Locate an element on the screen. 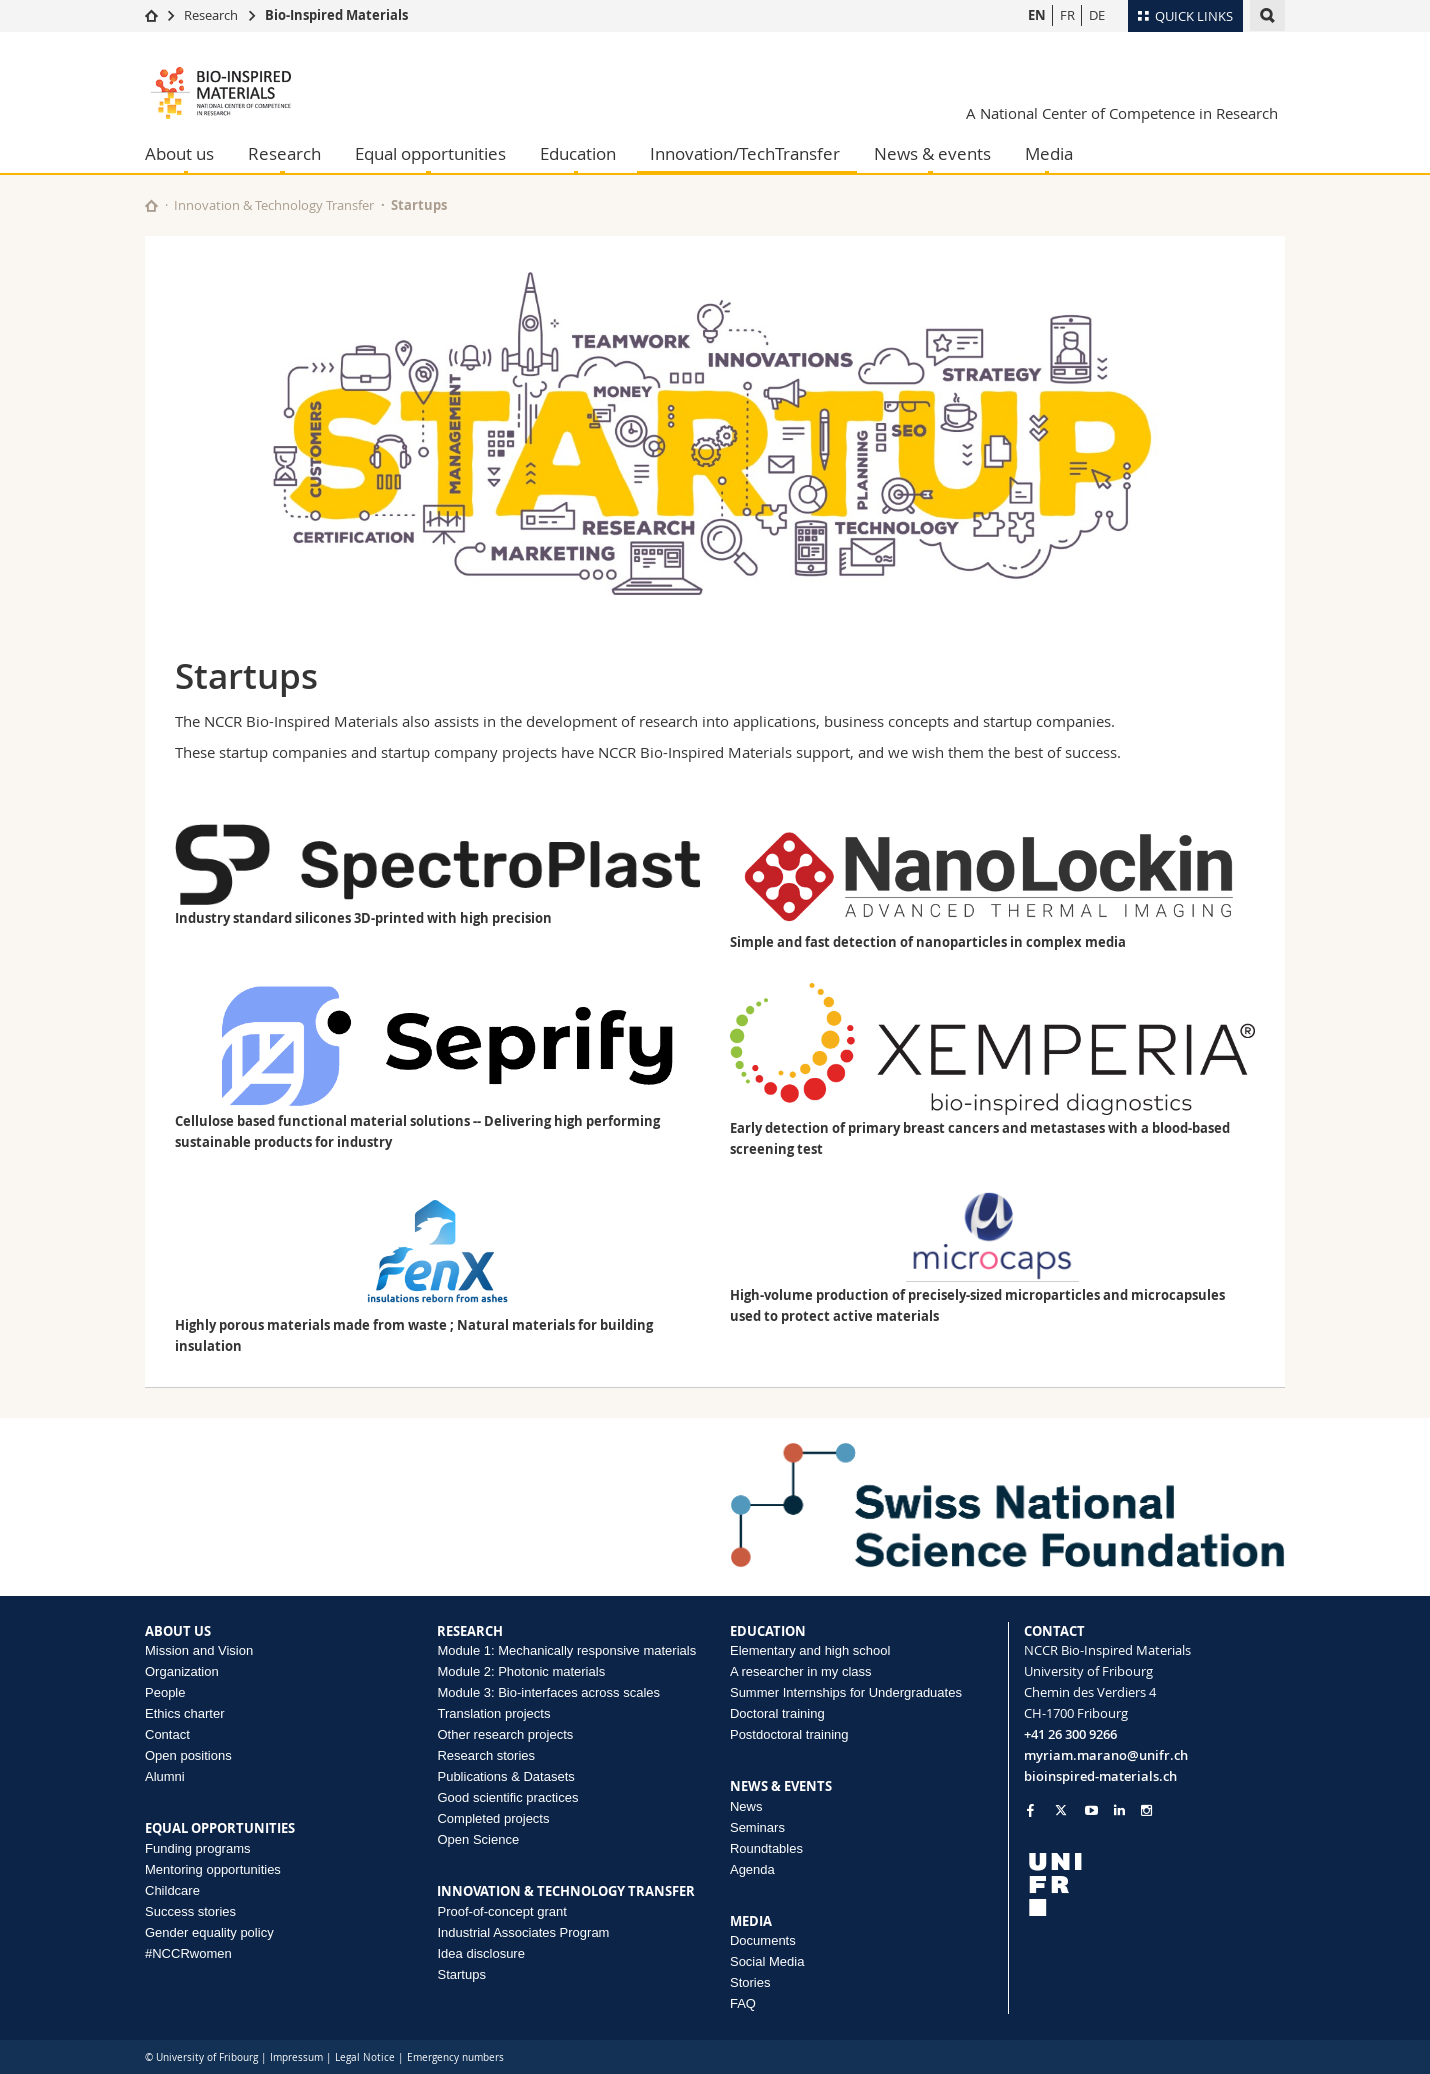 This screenshot has height=2074, width=1430. Emergency numbers is located at coordinates (455, 2057).